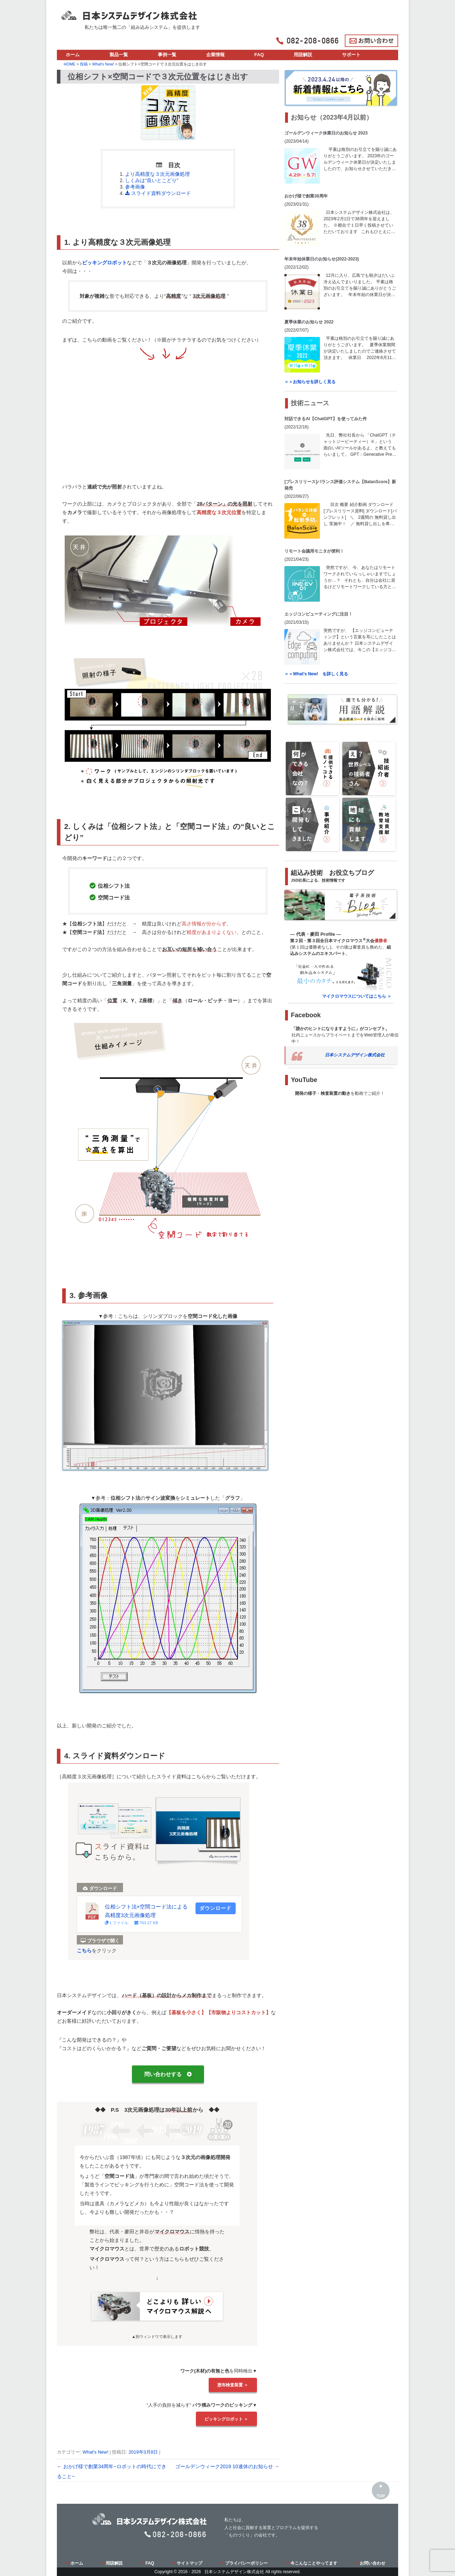  I want to click on ＞＞What's New! を詳しく見る, so click(316, 673).